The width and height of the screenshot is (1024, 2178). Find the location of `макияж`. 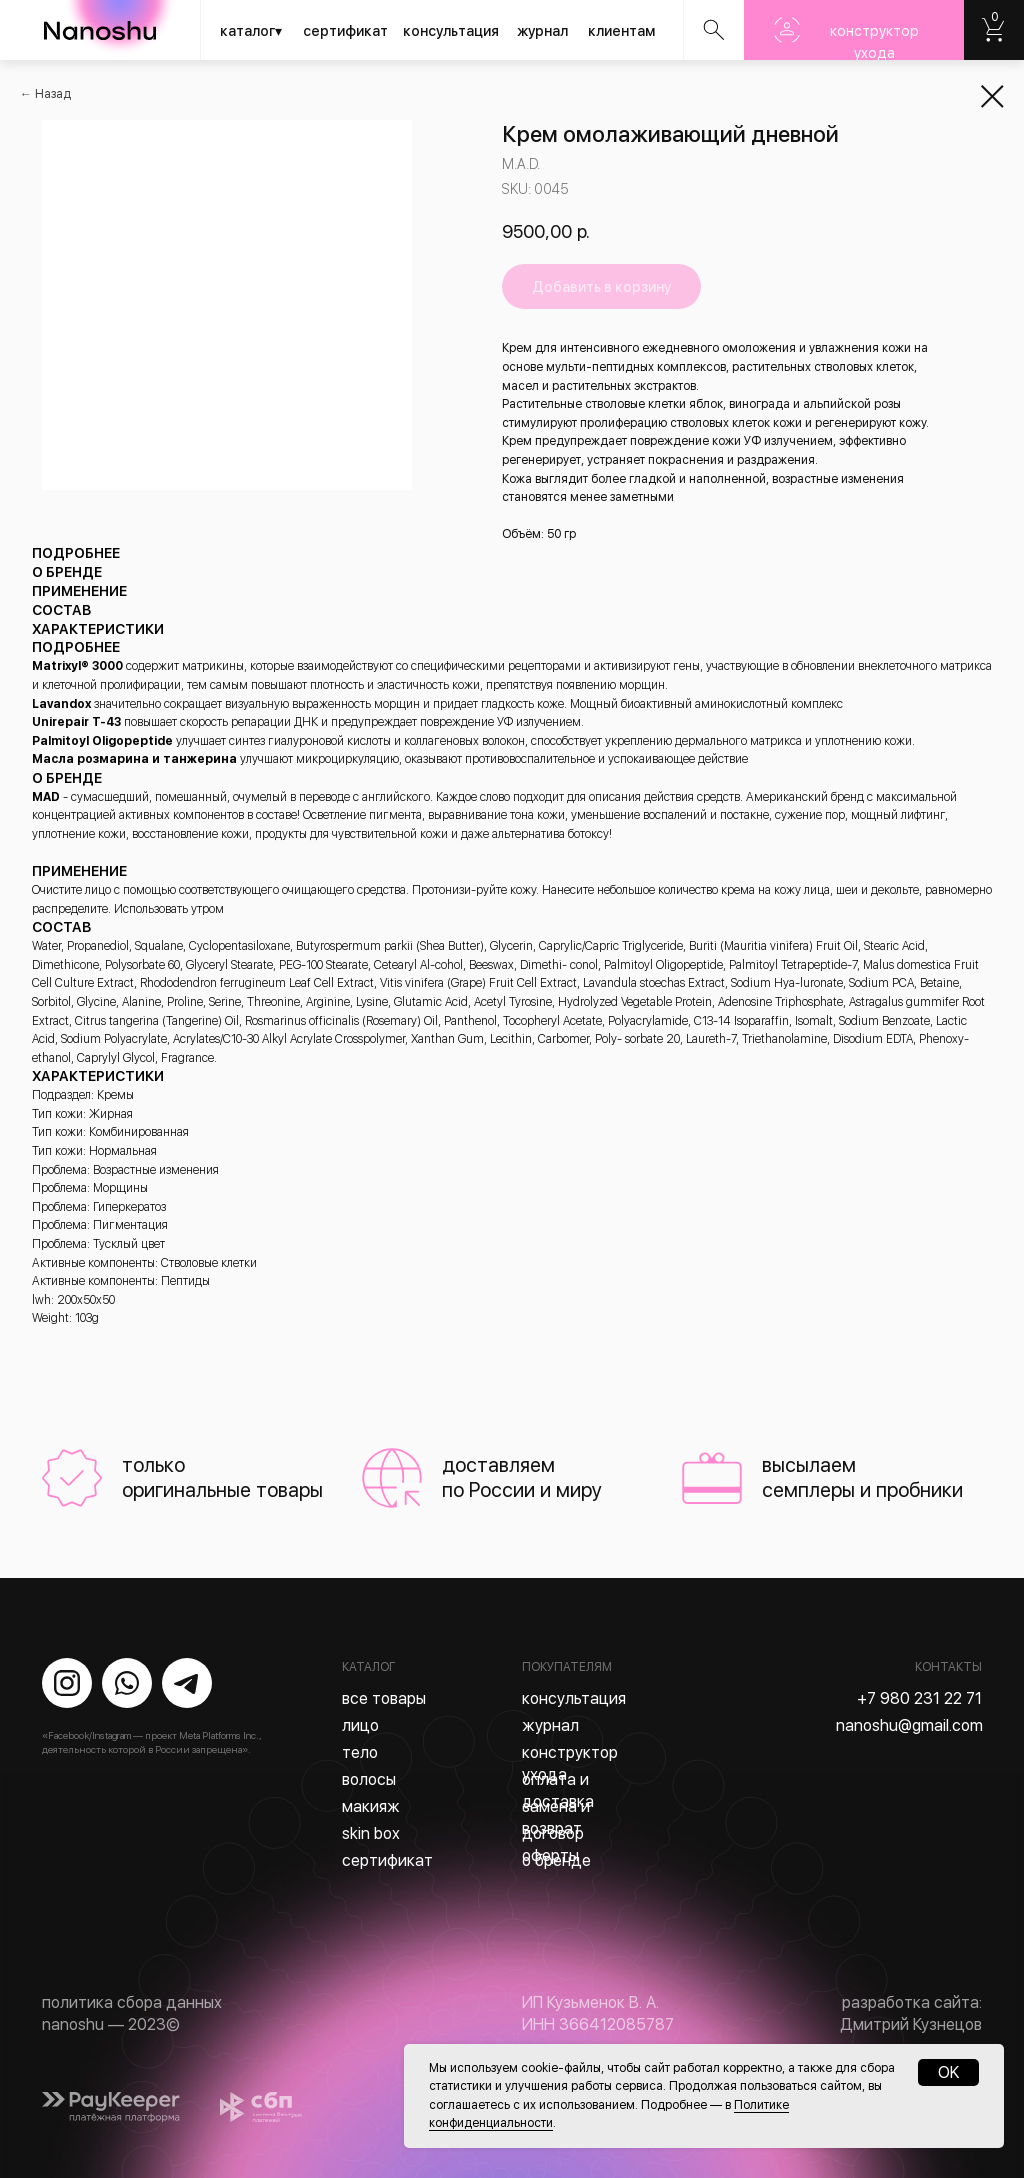

макияж is located at coordinates (371, 1806).